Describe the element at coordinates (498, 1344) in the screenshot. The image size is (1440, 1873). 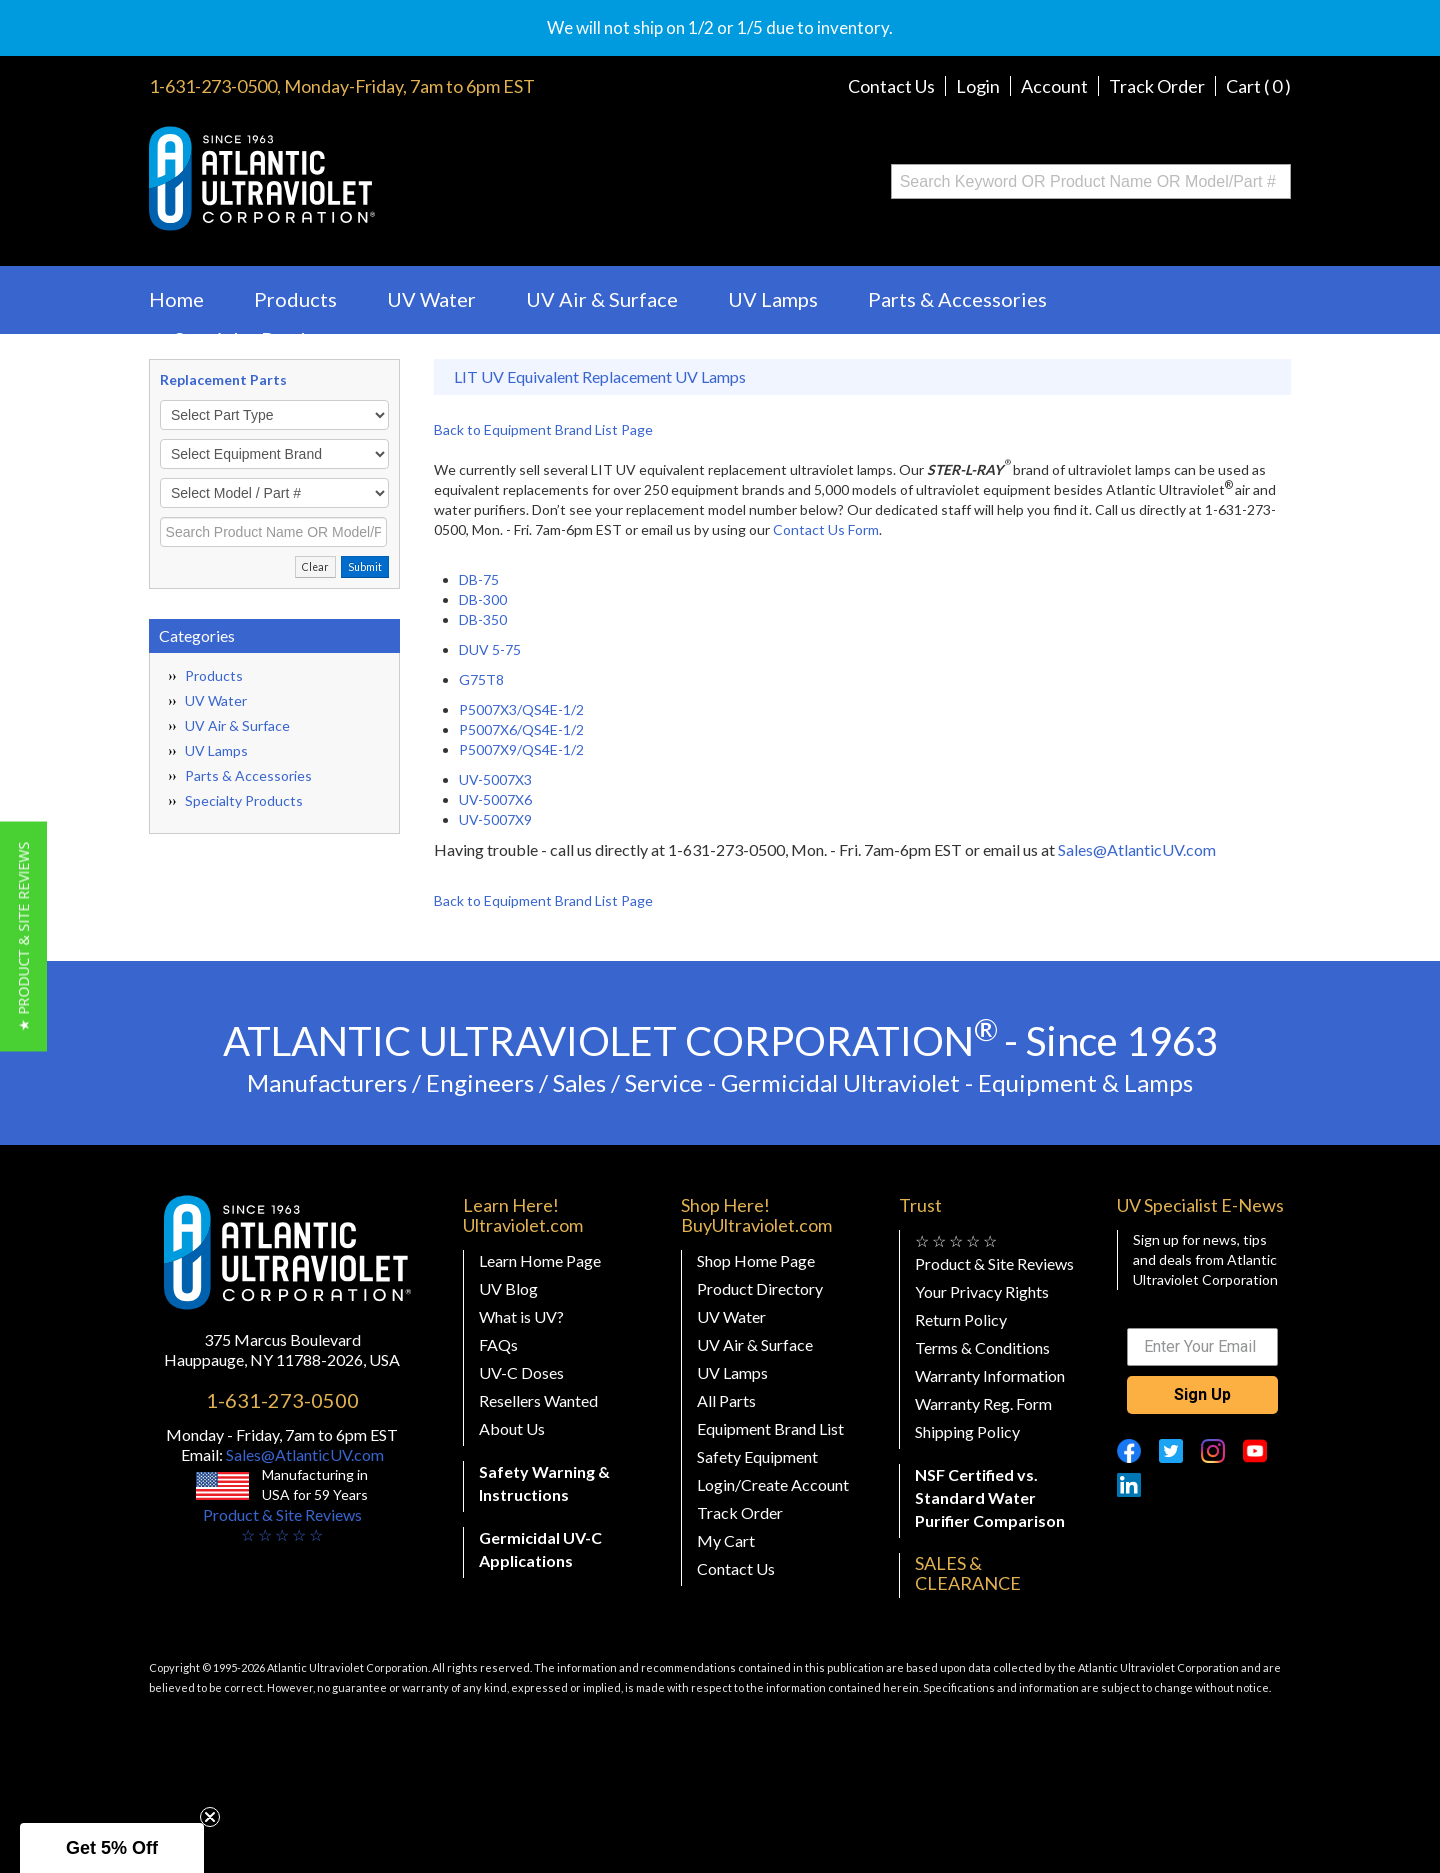
I see `FAQs` at that location.